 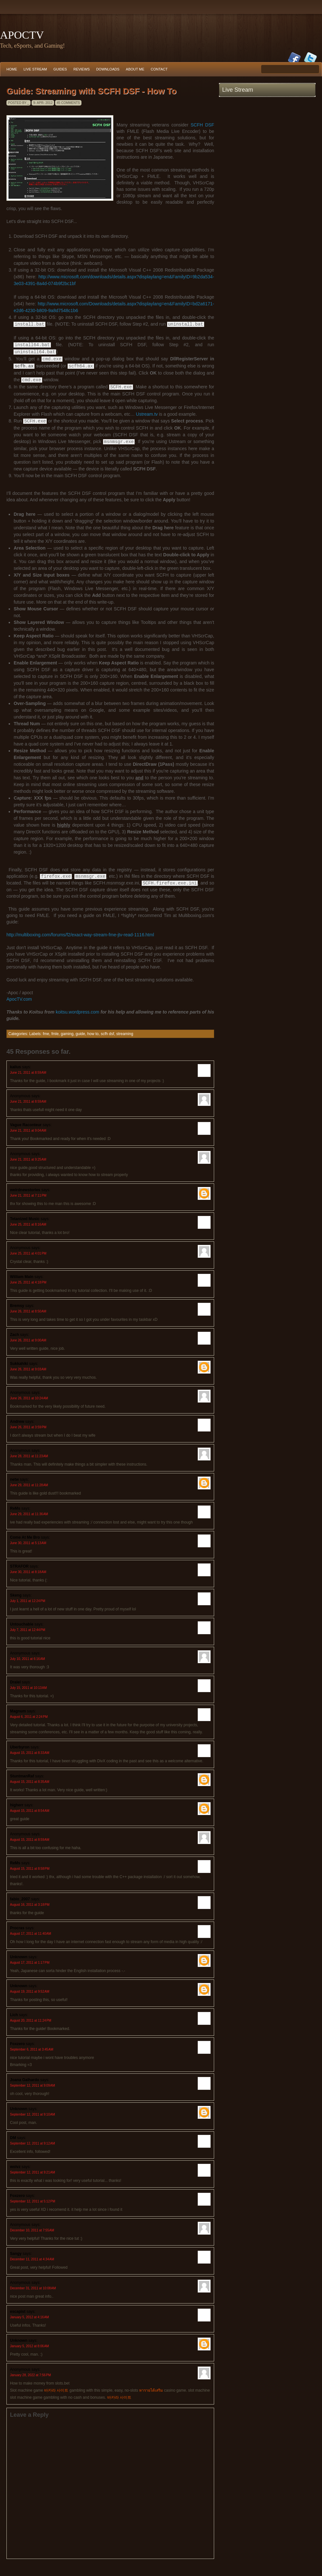 What do you see at coordinates (135, 69) in the screenshot?
I see `About Me` at bounding box center [135, 69].